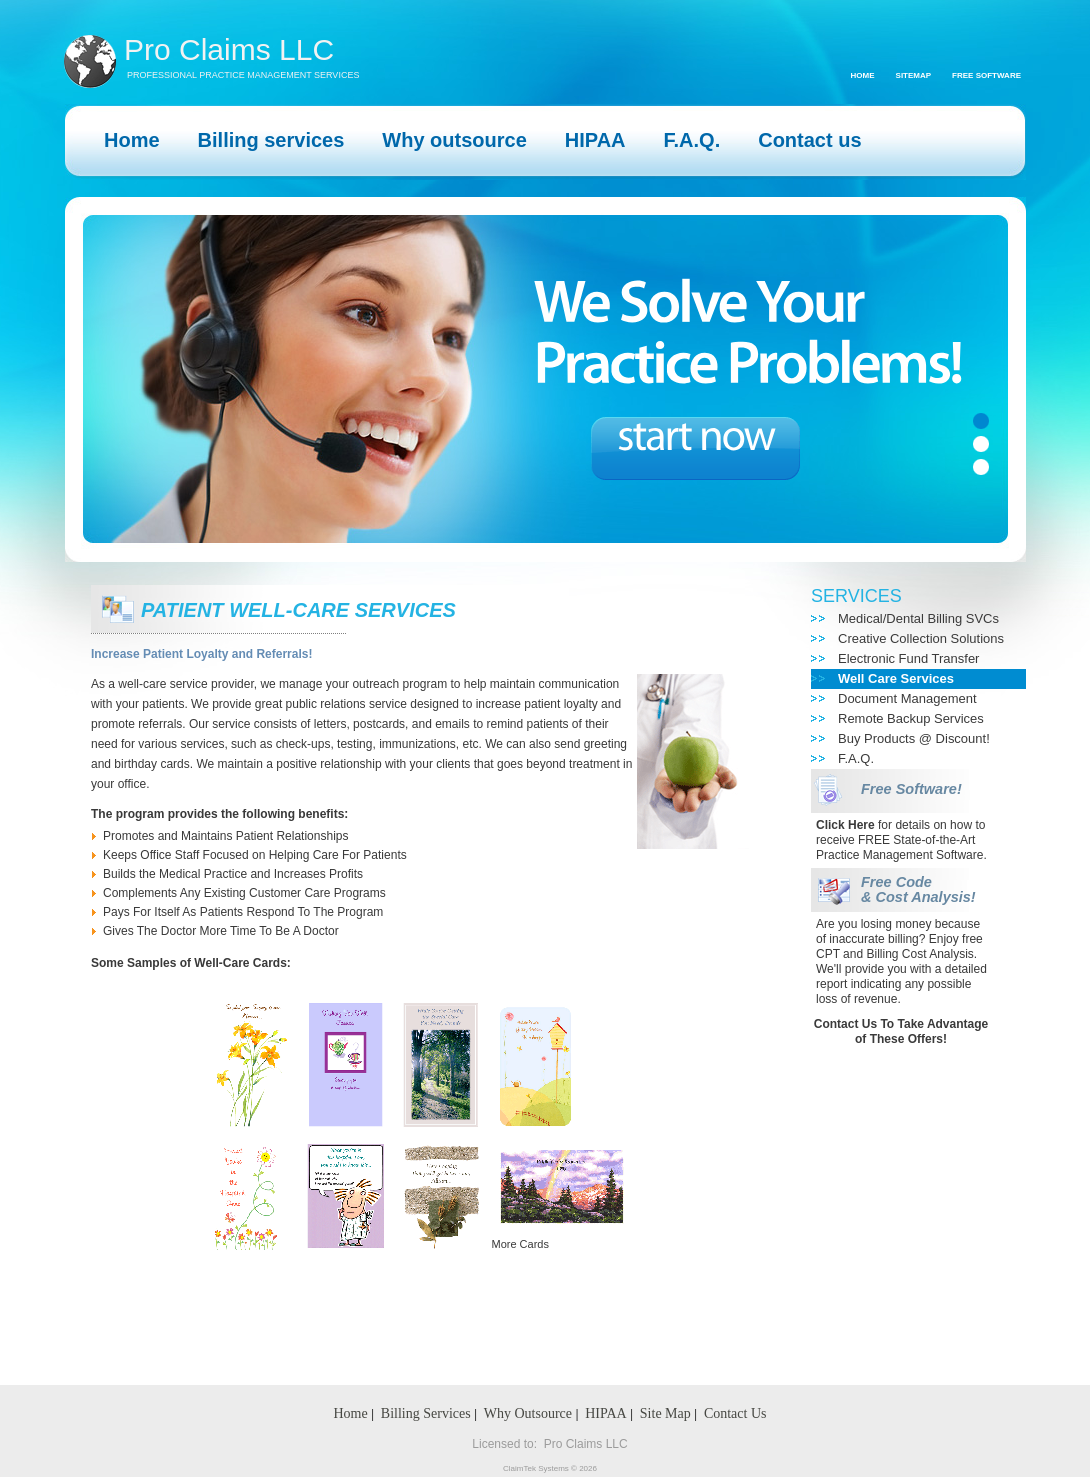  I want to click on Document Management, so click(907, 698).